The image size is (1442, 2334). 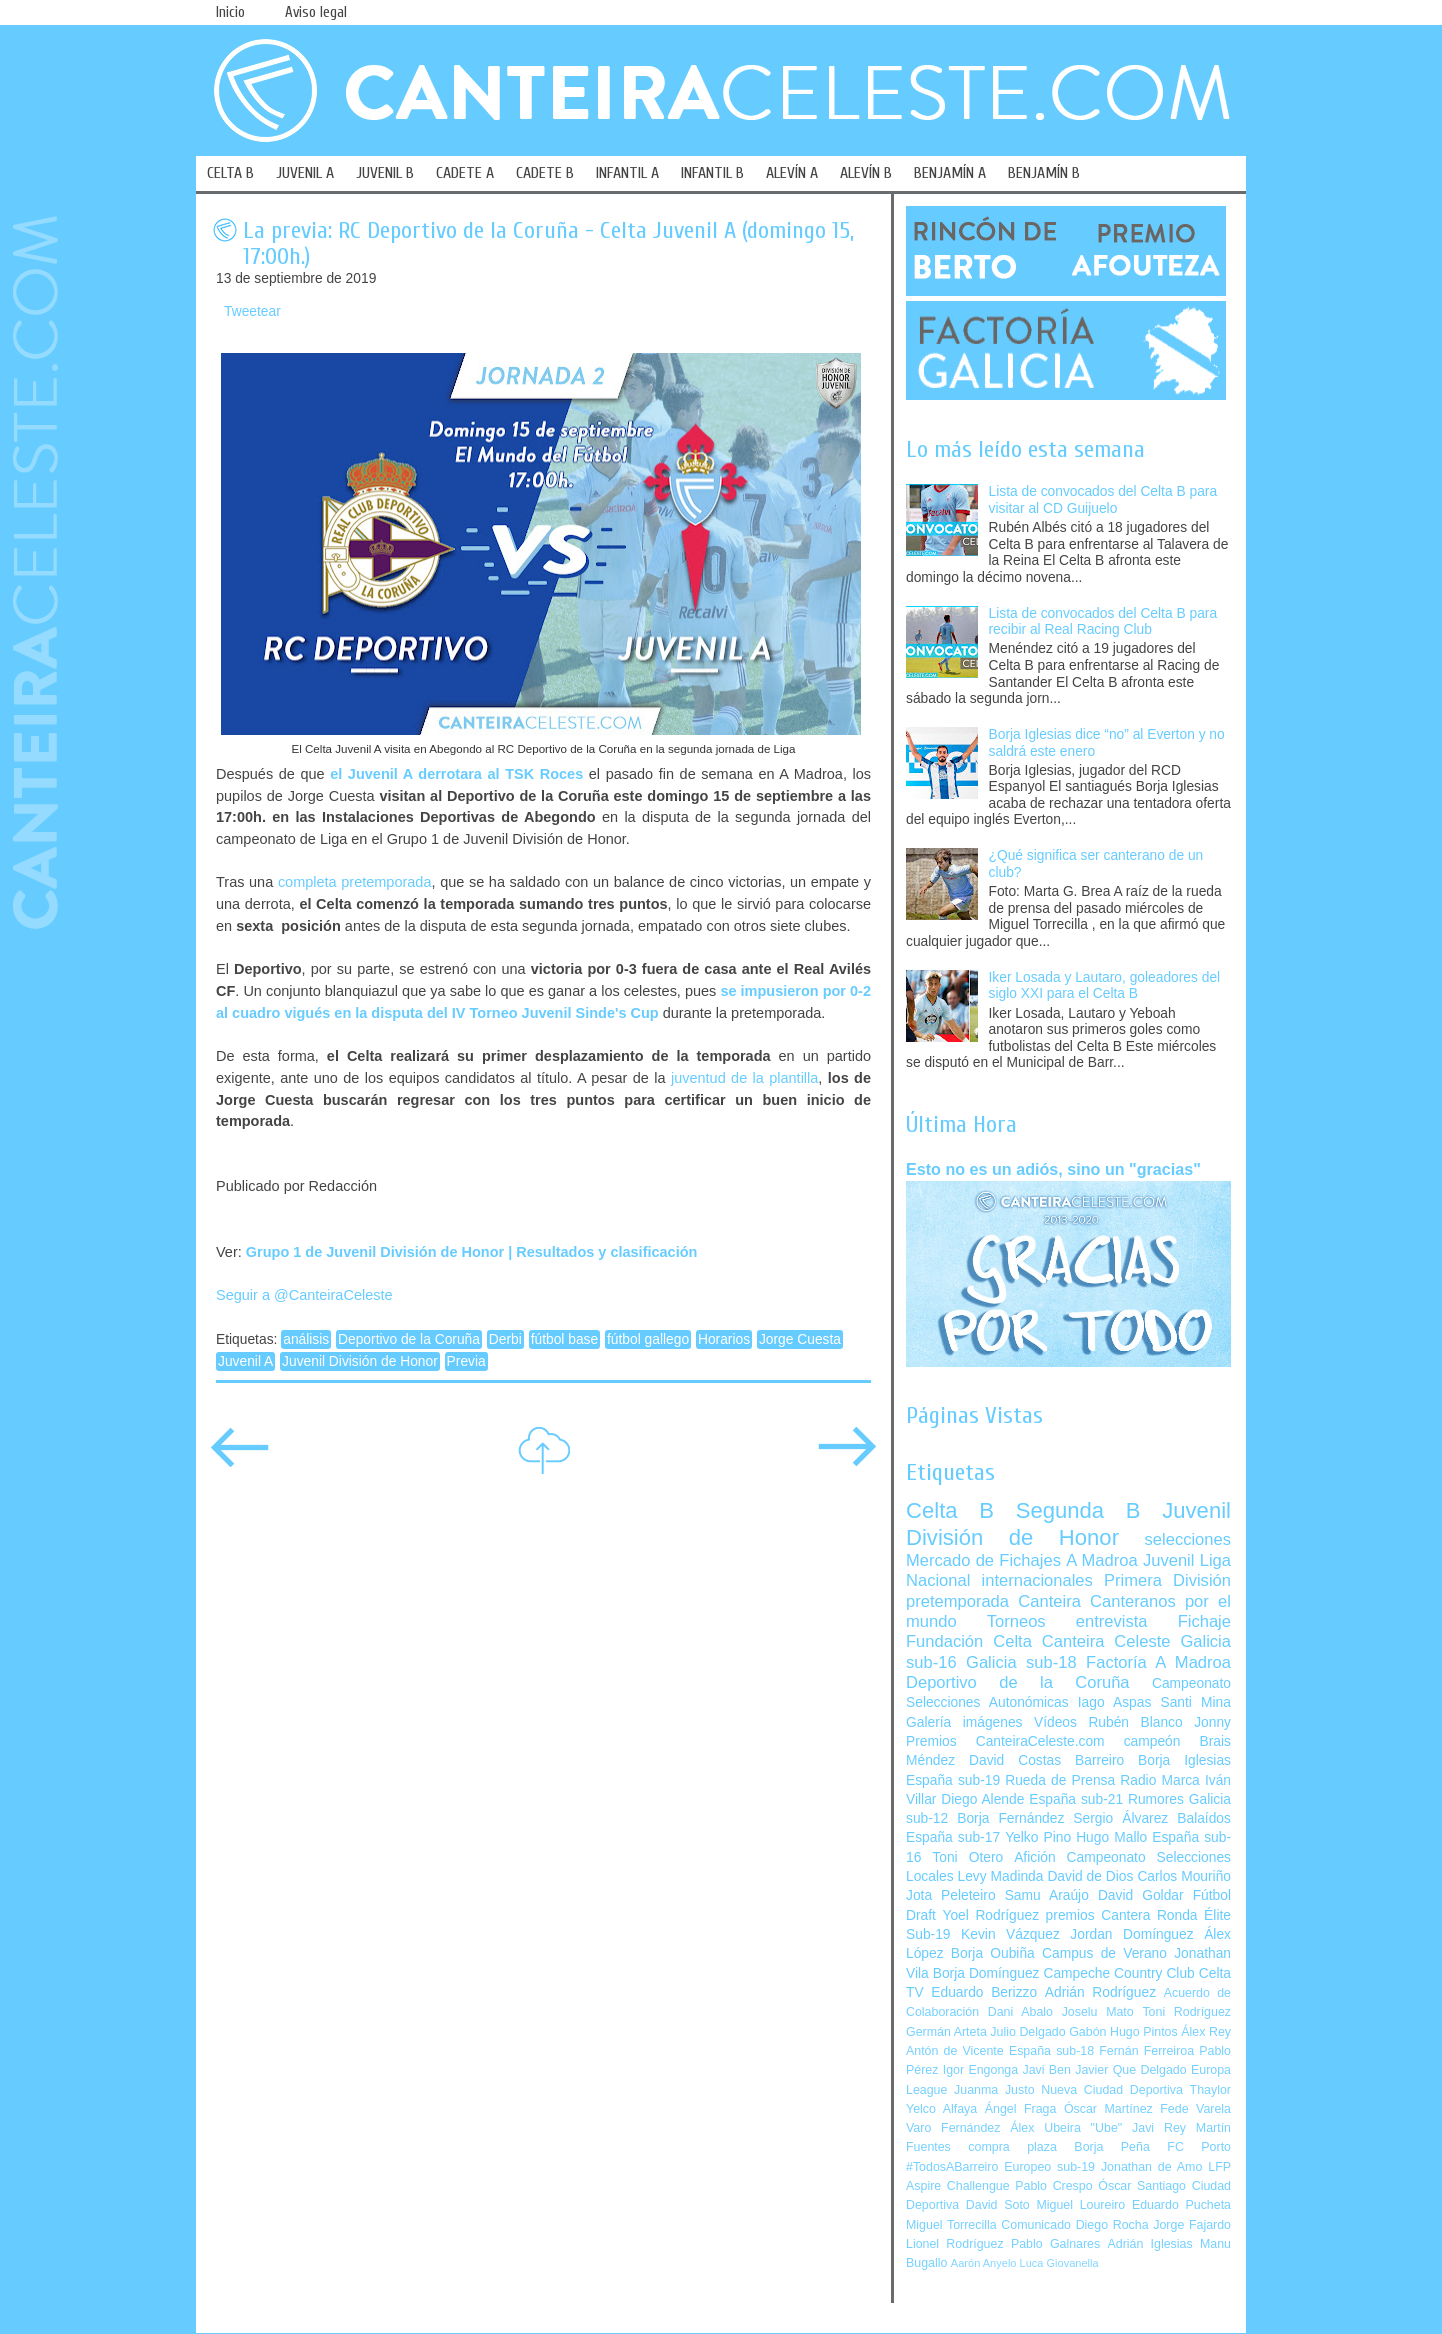 I want to click on Seguir a @CanteiraCeleste, so click(x=304, y=1295).